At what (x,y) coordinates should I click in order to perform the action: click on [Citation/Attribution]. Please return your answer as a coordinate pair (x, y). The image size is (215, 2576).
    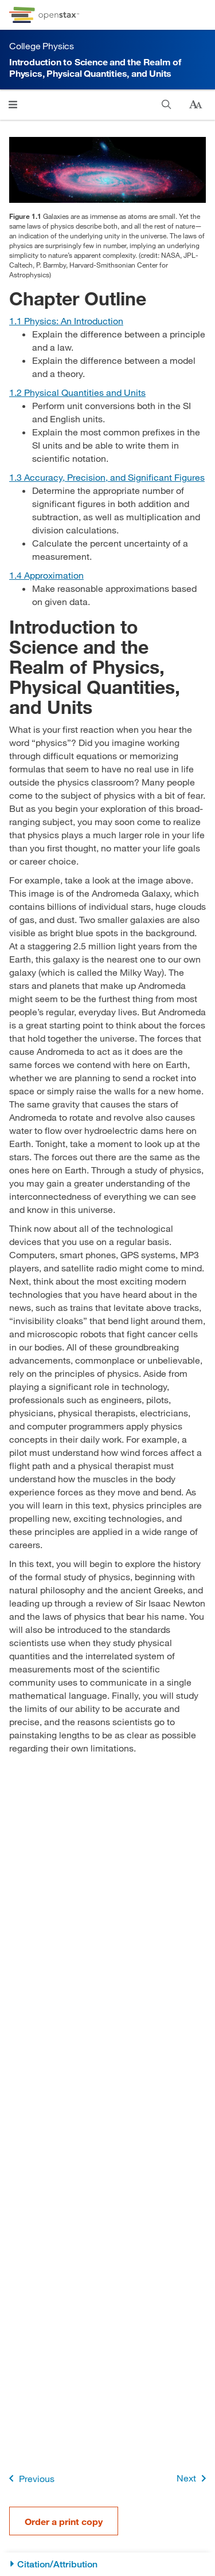
    Looking at the image, I should click on (107, 2564).